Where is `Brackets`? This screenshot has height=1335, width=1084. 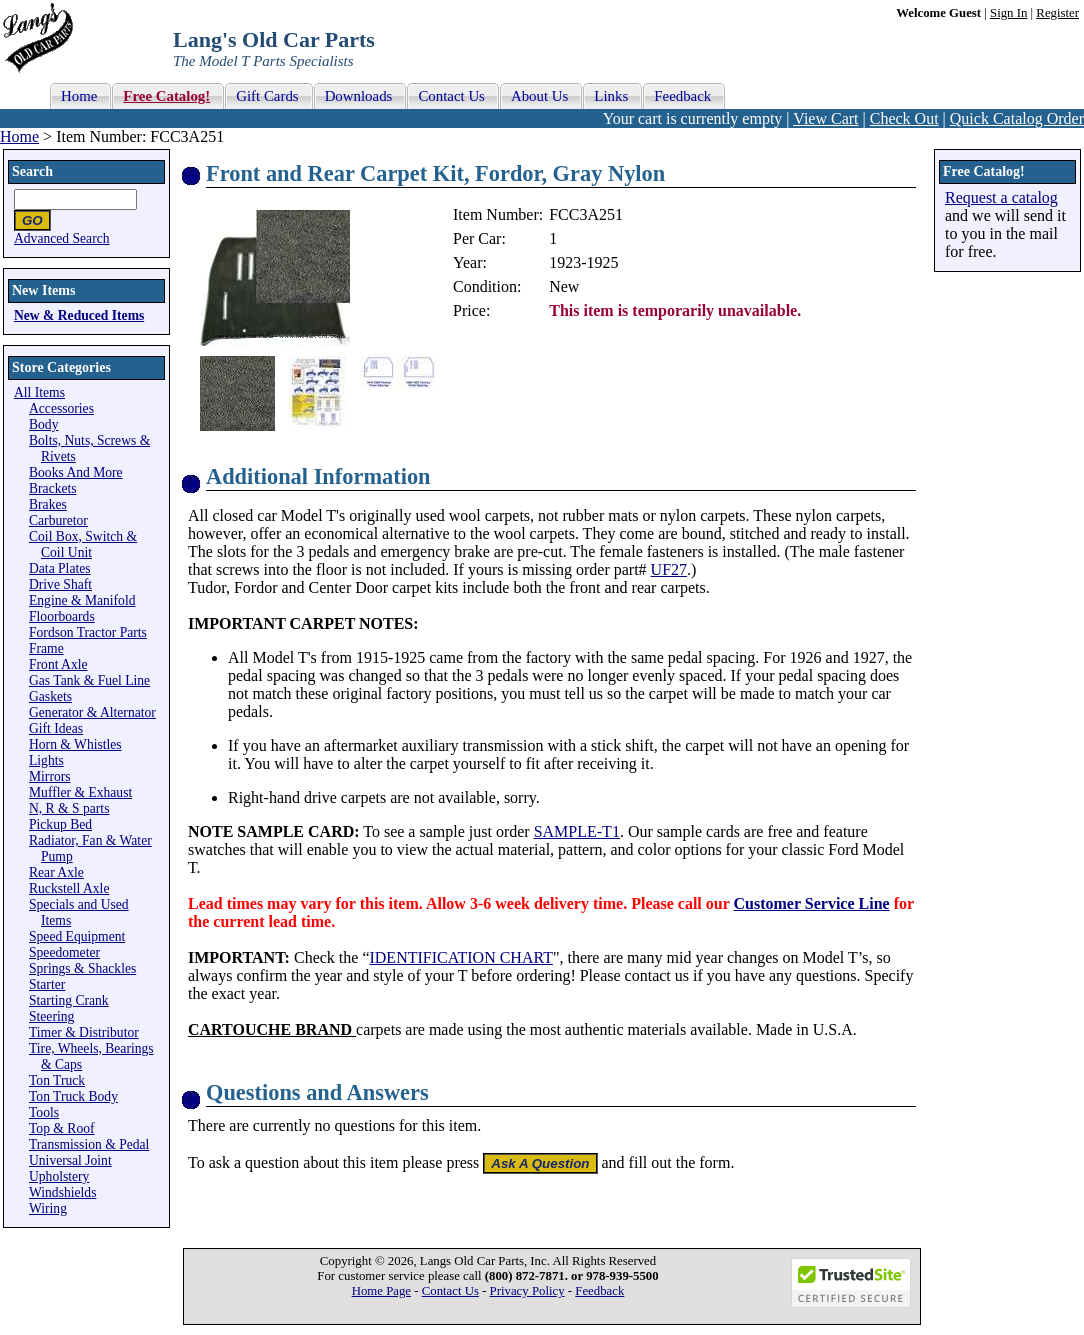 Brackets is located at coordinates (53, 488).